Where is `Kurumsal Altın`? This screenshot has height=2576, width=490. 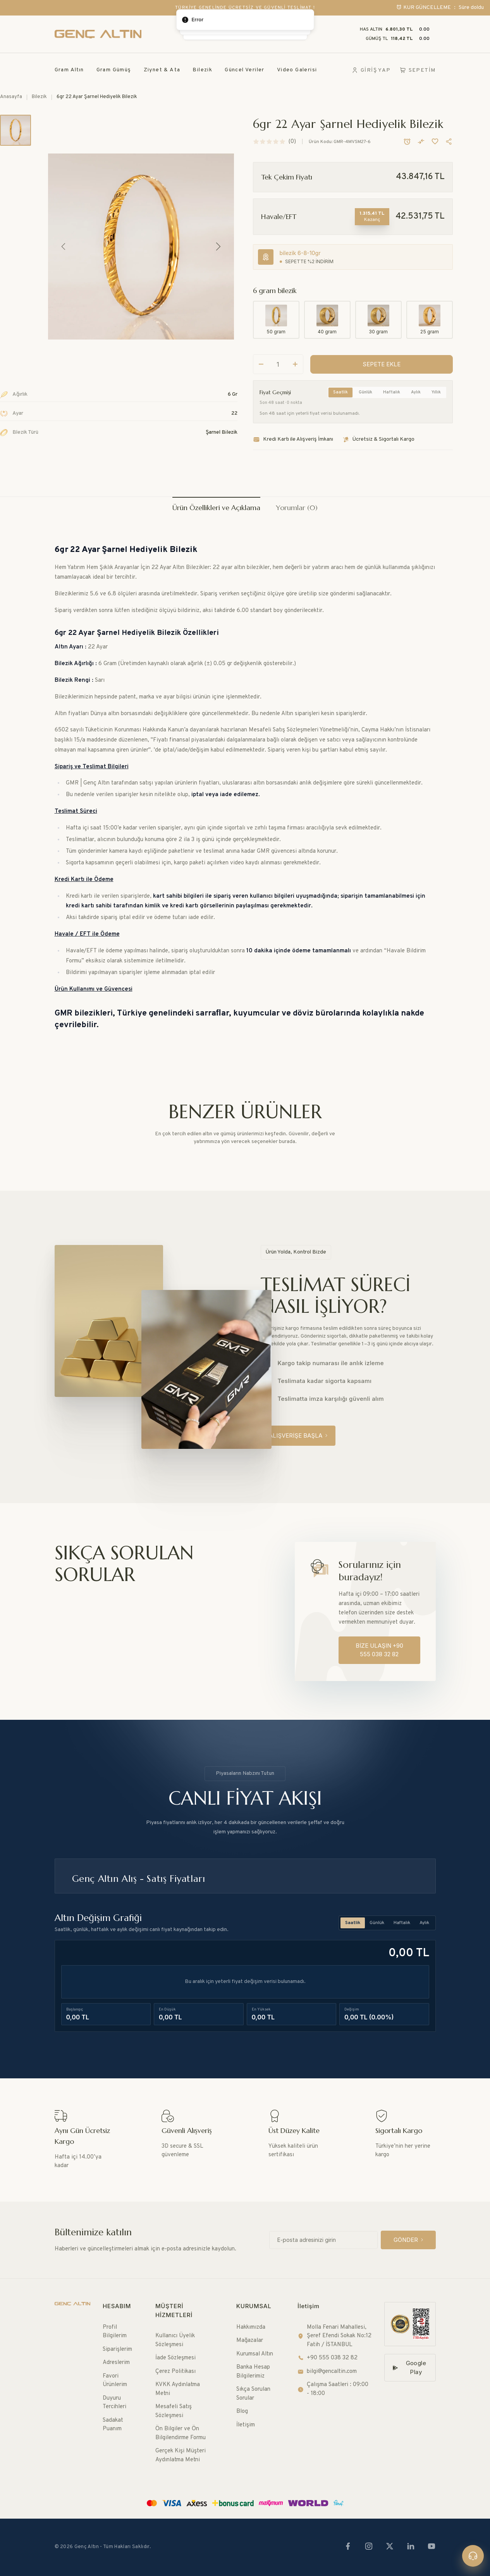 Kurumsal Altın is located at coordinates (254, 2354).